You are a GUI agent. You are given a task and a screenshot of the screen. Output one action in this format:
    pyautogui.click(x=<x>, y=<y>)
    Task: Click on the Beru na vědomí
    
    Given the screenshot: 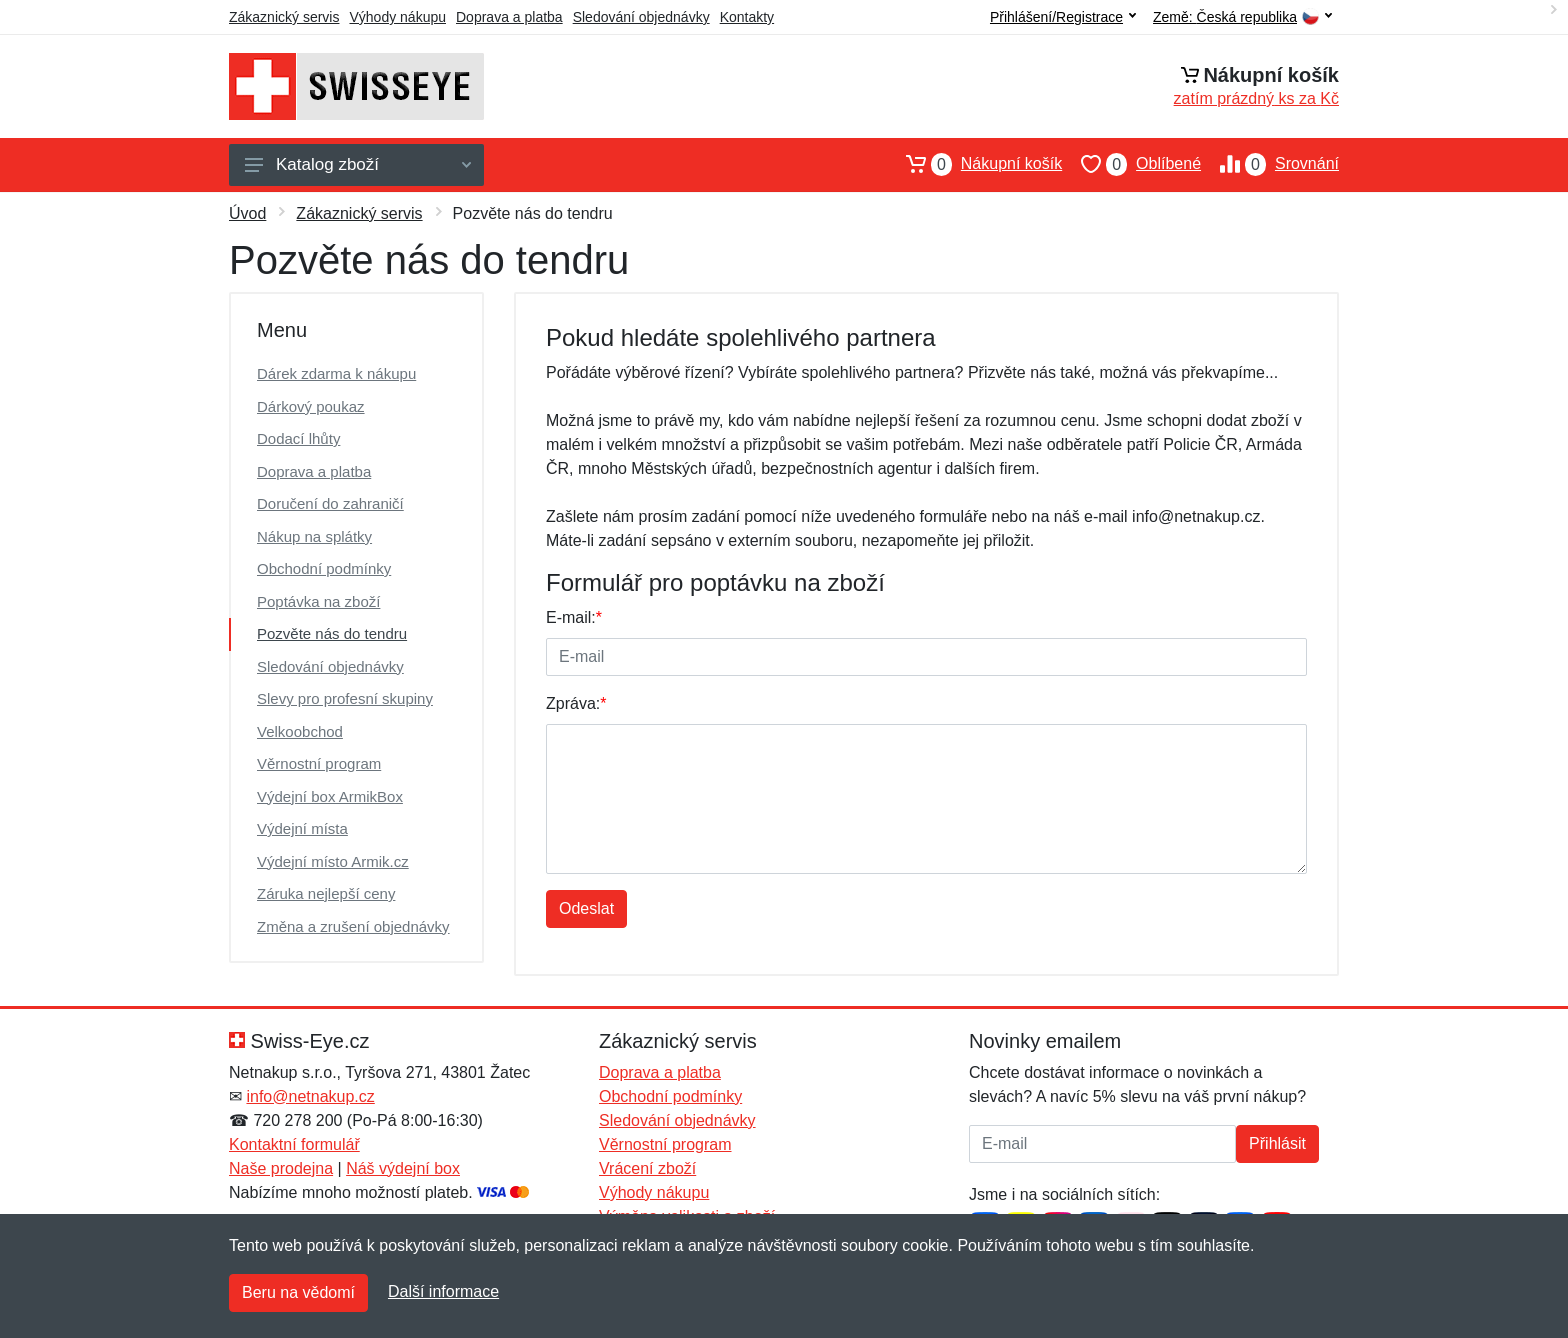 What is the action you would take?
    pyautogui.click(x=298, y=1292)
    